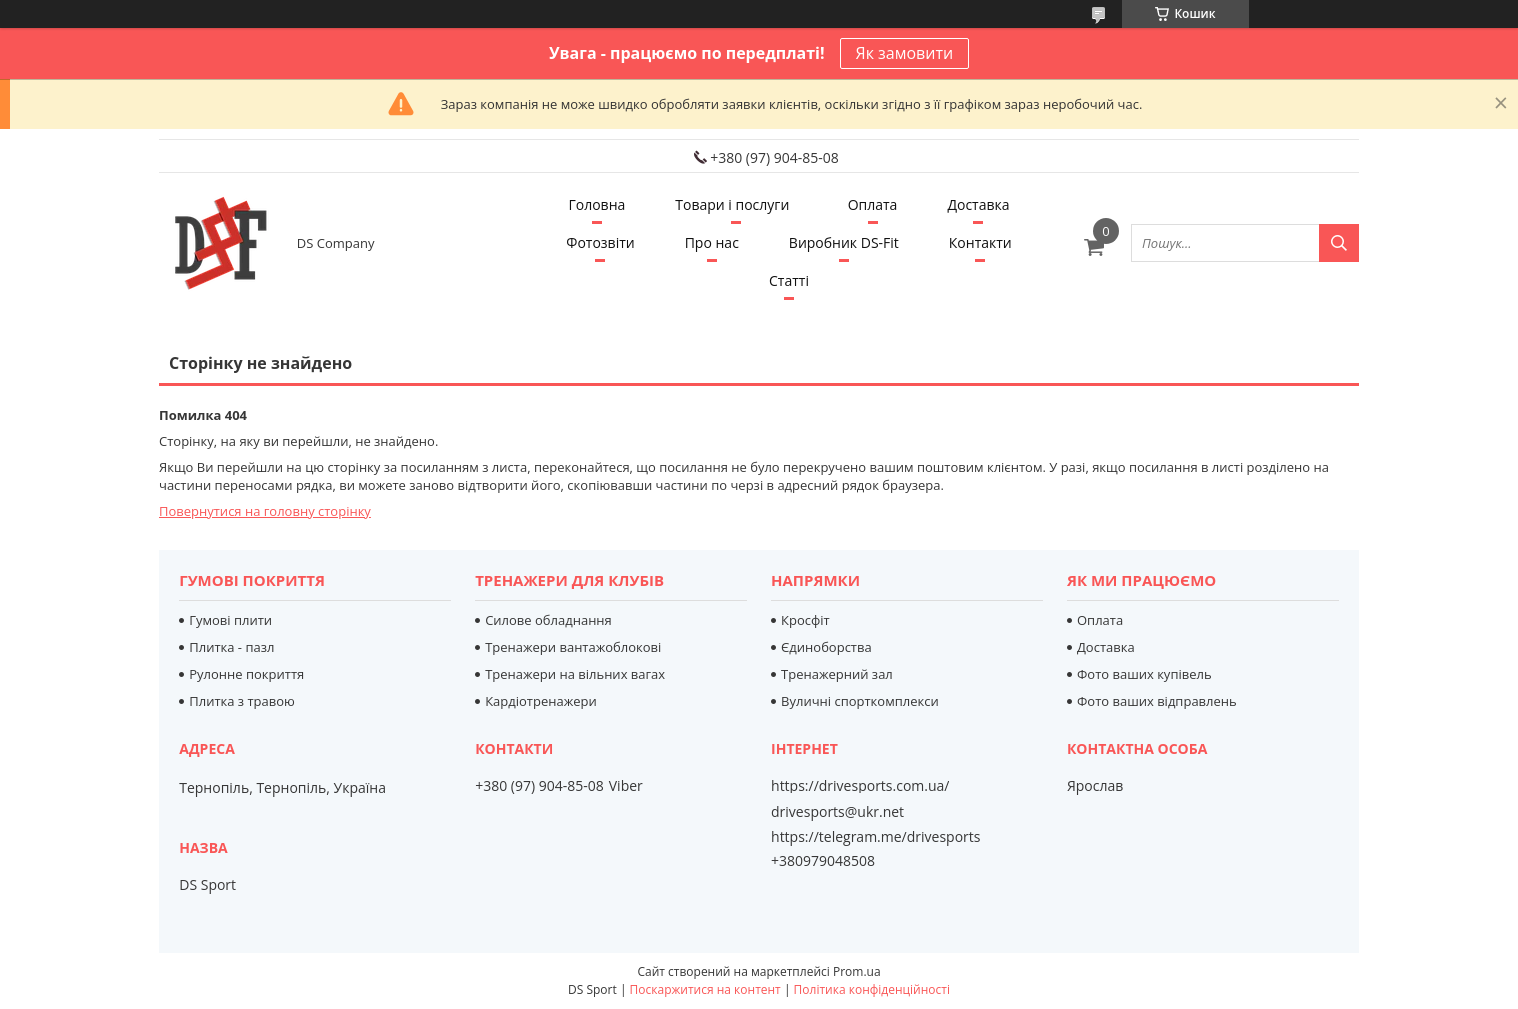 This screenshot has width=1518, height=1009. Describe the element at coordinates (242, 701) in the screenshot. I see `Плитка з травою` at that location.